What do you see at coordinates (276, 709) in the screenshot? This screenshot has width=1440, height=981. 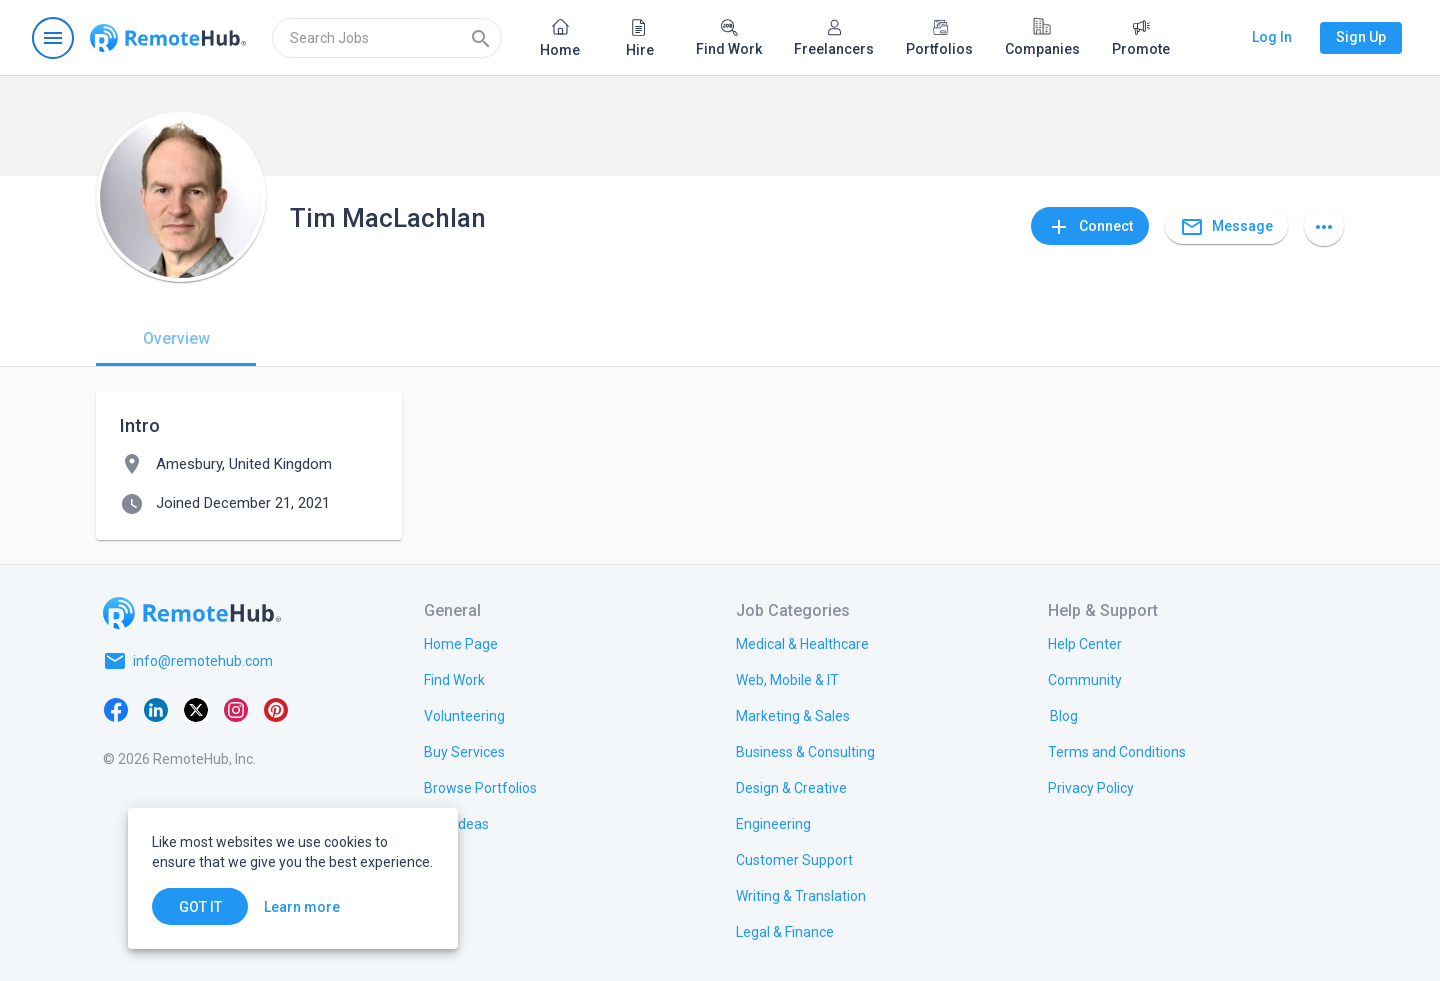 I see `[Pinterest]` at bounding box center [276, 709].